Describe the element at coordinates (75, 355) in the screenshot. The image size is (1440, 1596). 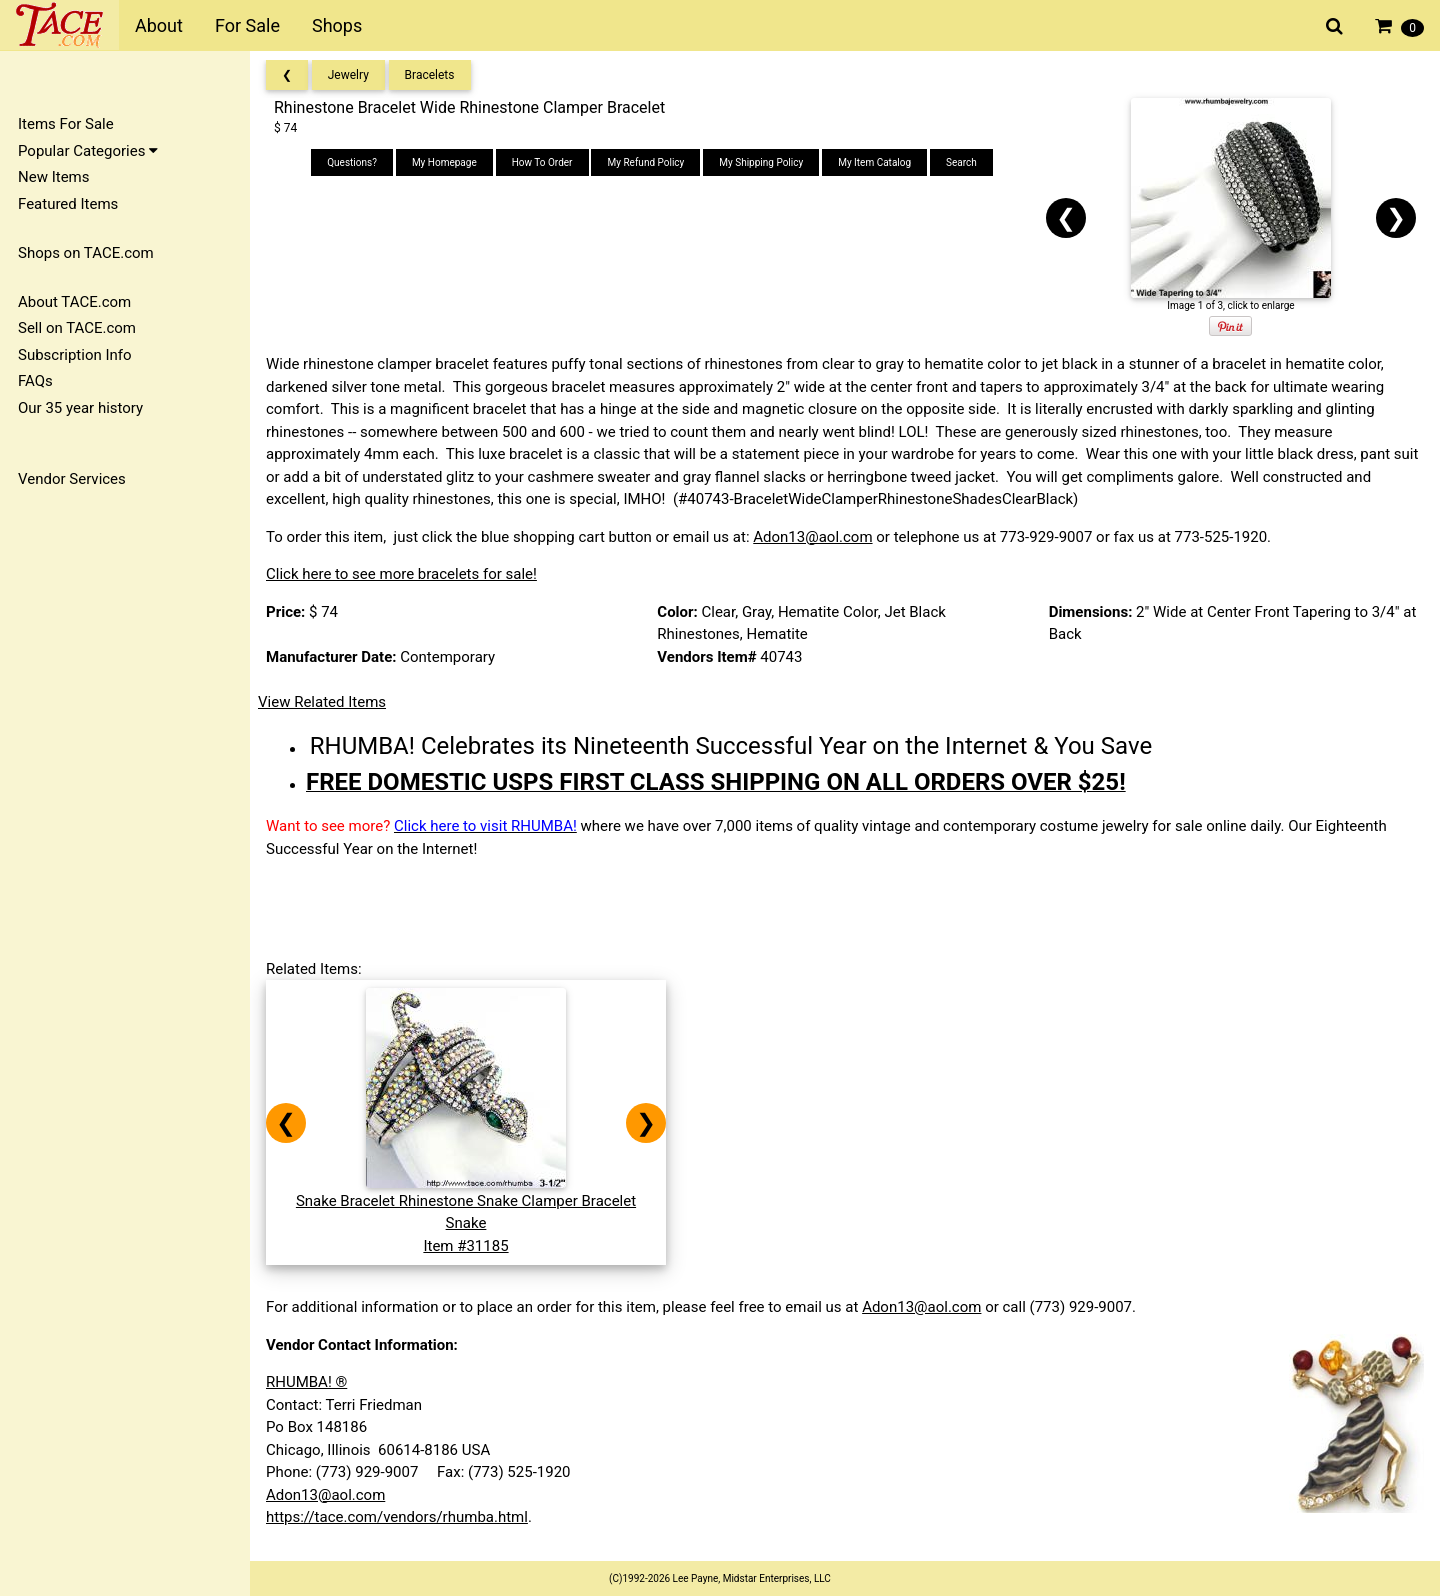
I see `Subscription Info` at that location.